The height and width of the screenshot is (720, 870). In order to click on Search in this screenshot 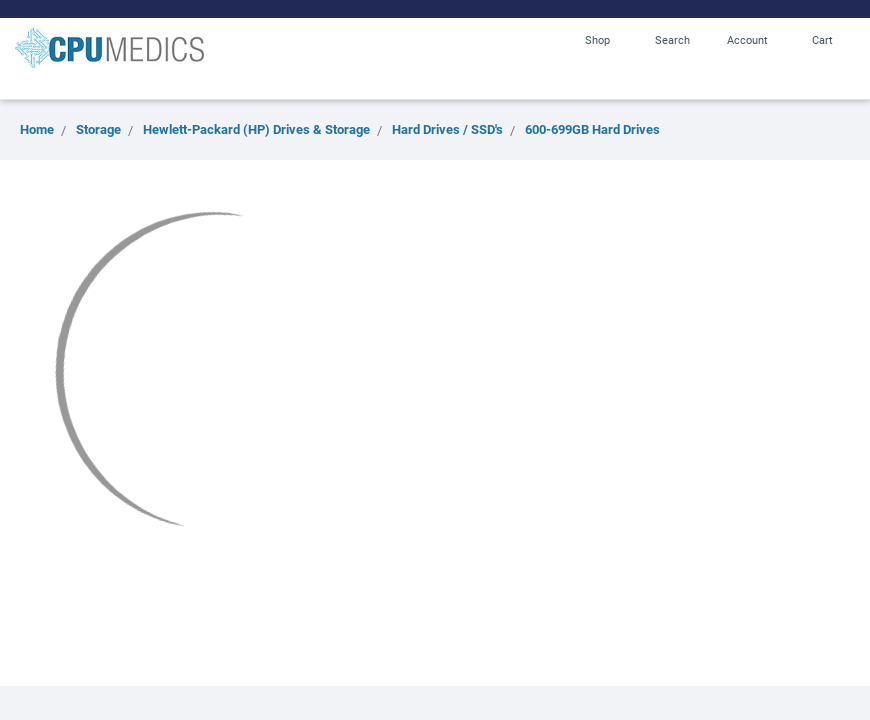, I will do `click(672, 39)`.